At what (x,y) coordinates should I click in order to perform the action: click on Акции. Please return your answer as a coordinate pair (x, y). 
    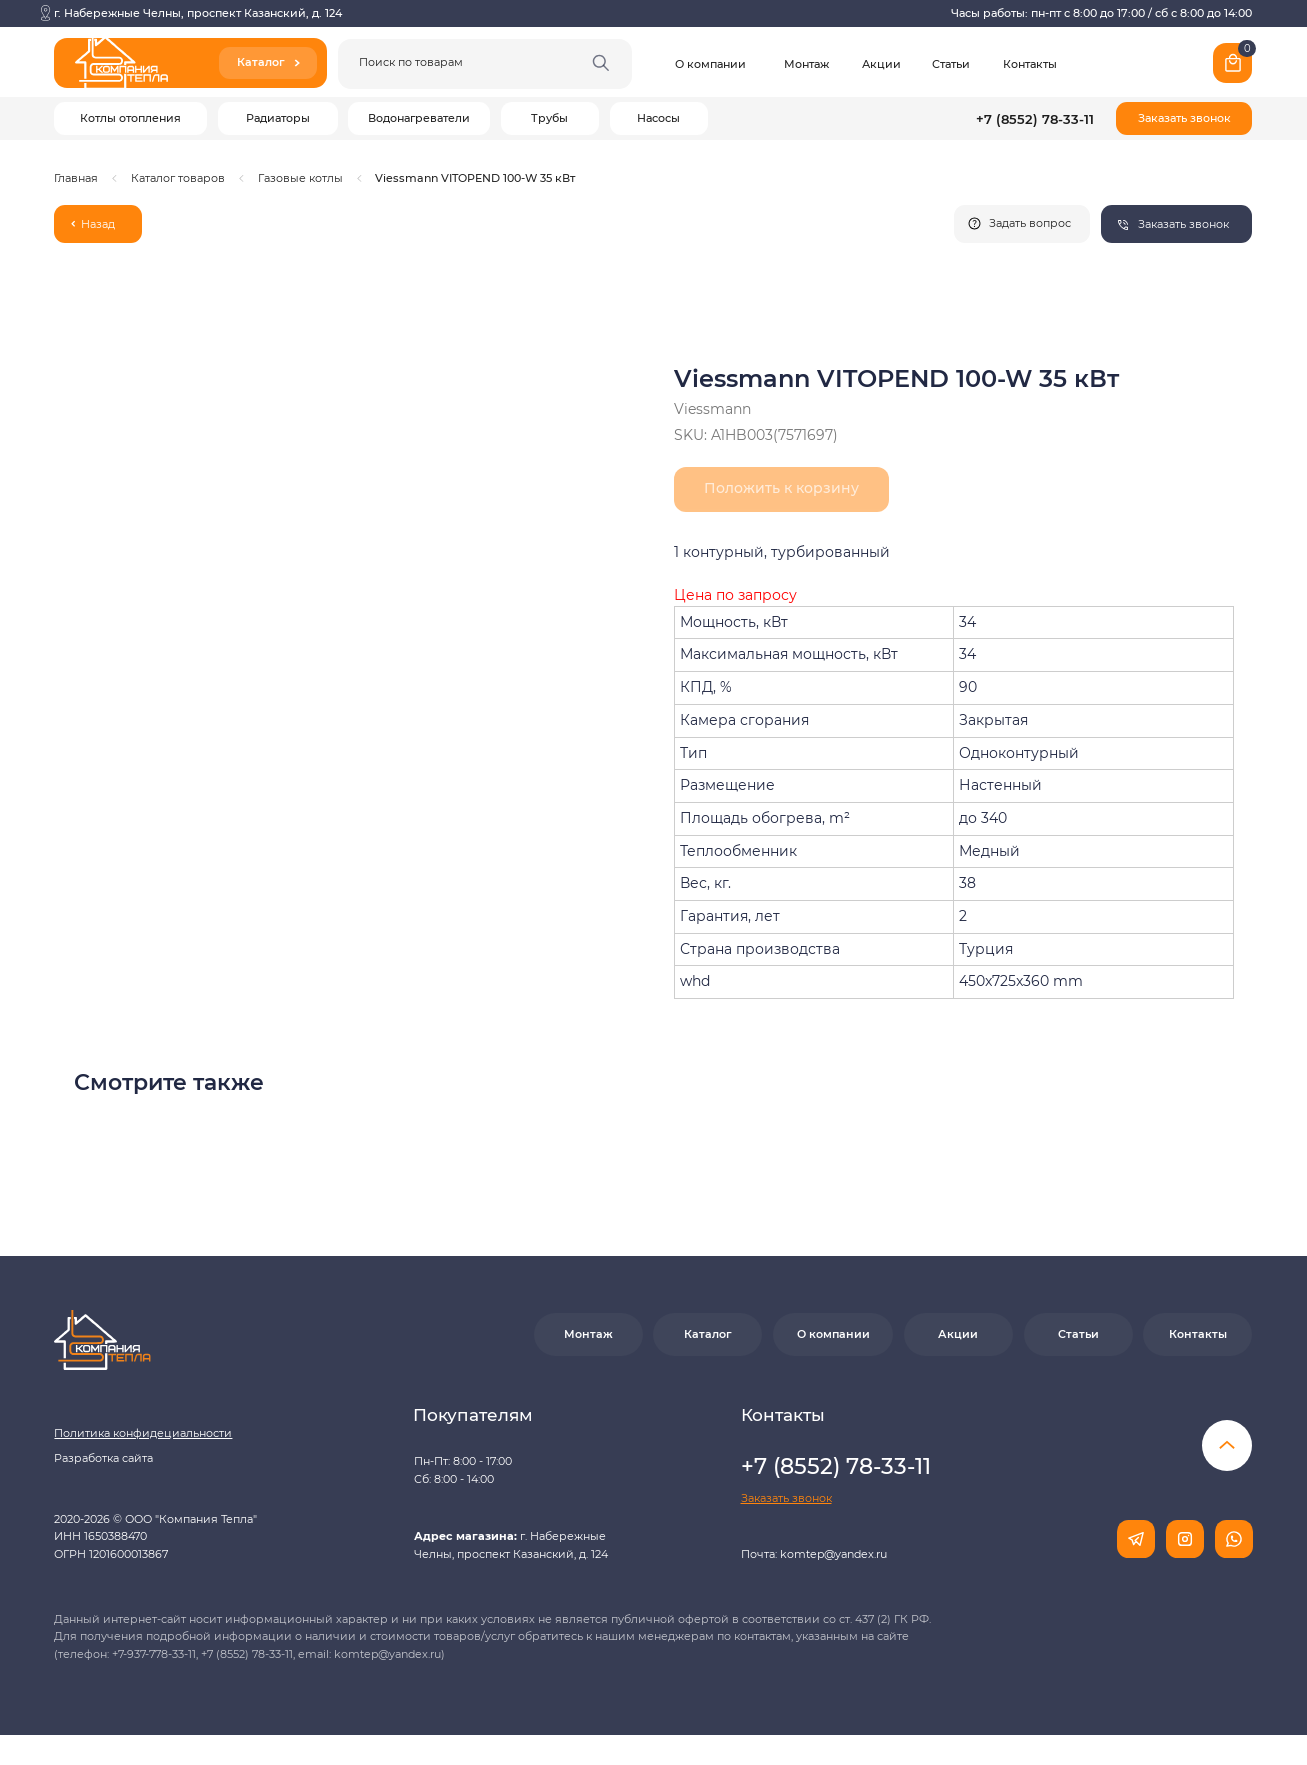
    Looking at the image, I should click on (881, 64).